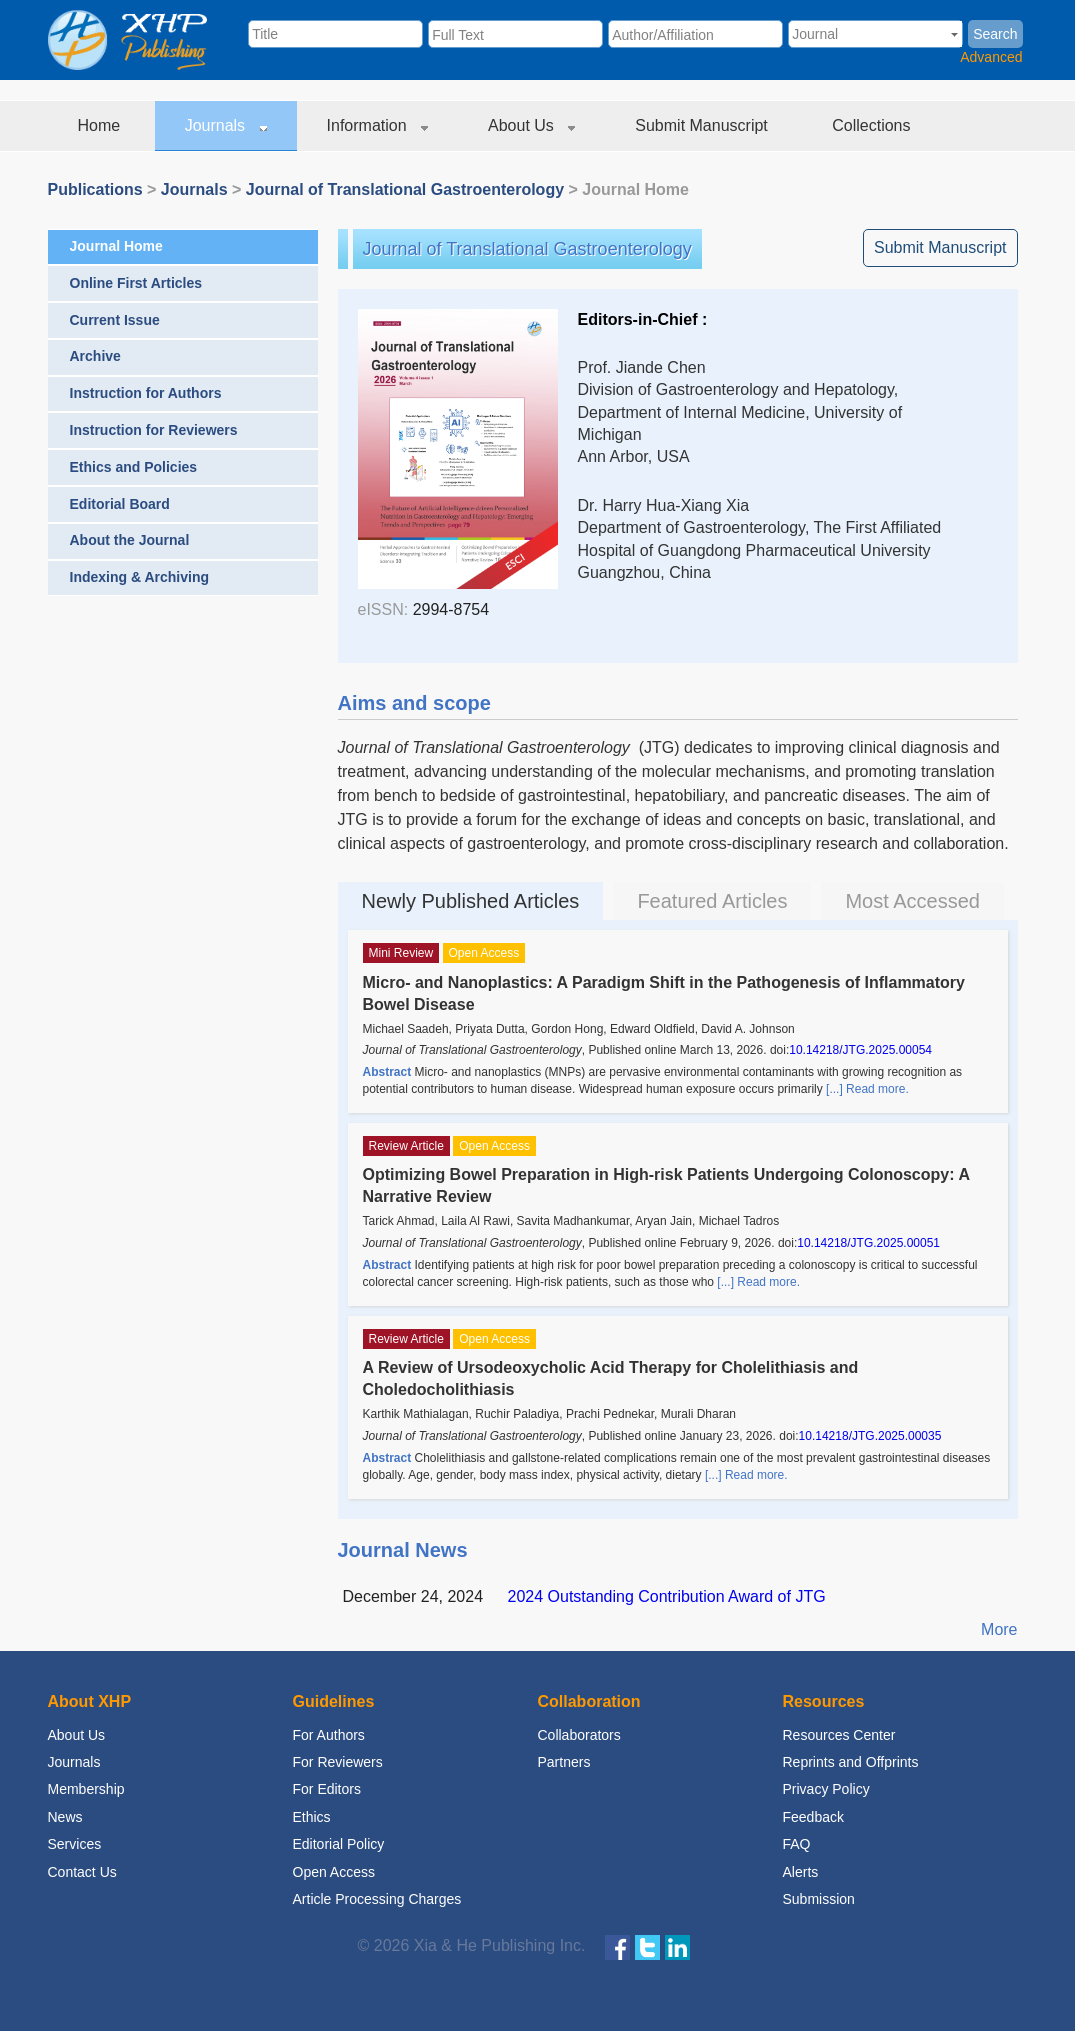  Describe the element at coordinates (130, 540) in the screenshot. I see `About the Journal` at that location.